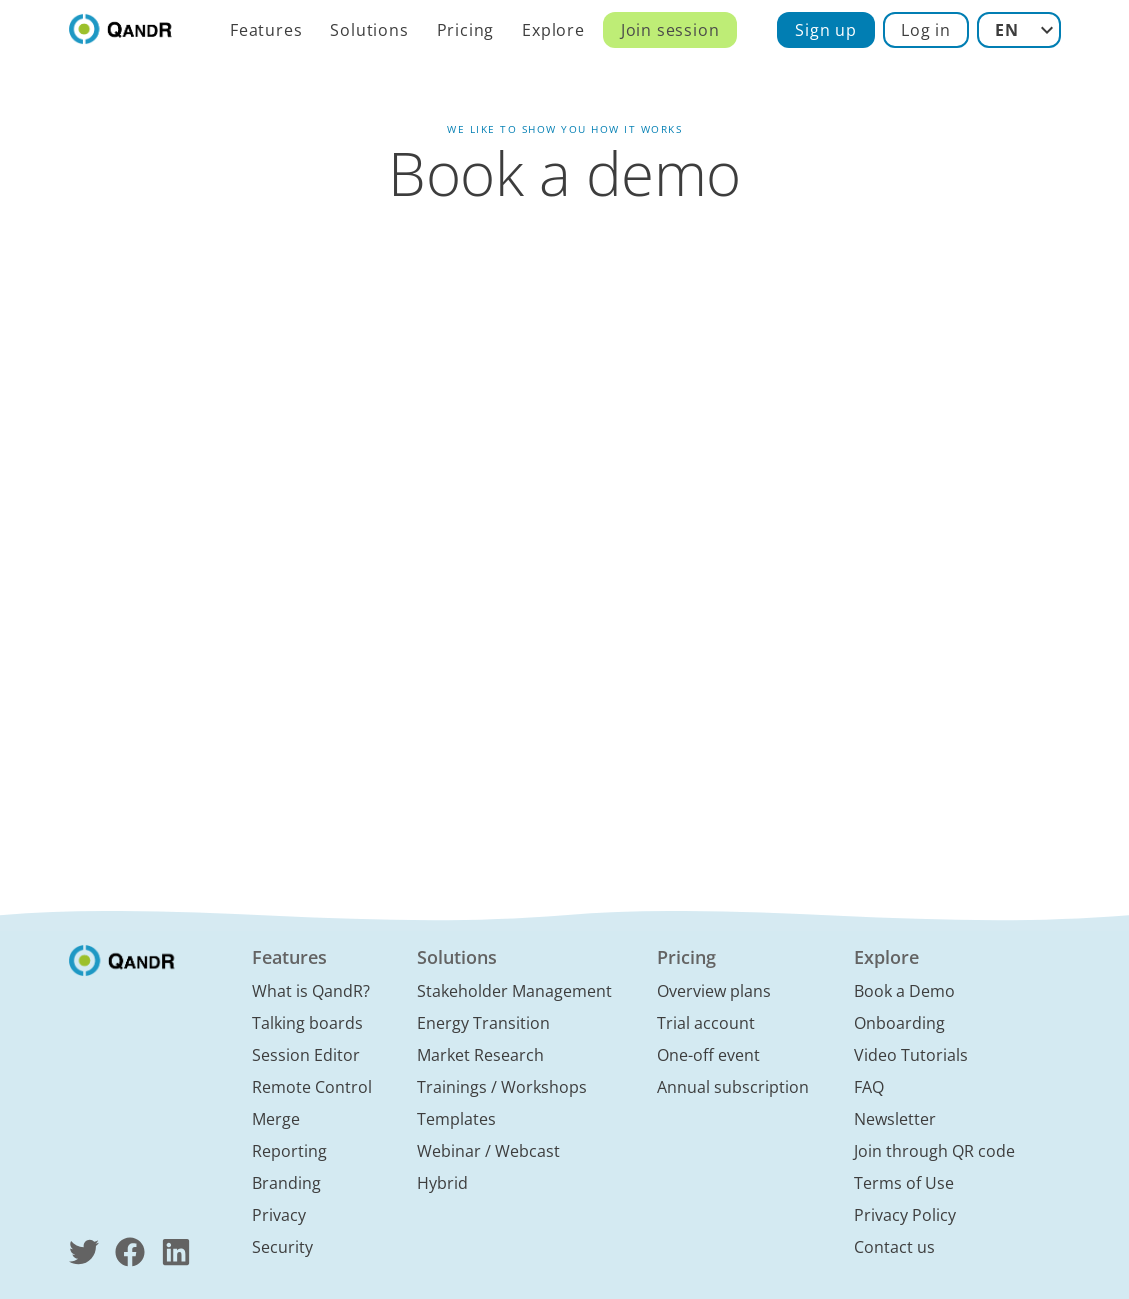  Describe the element at coordinates (307, 1023) in the screenshot. I see `Talking boards` at that location.